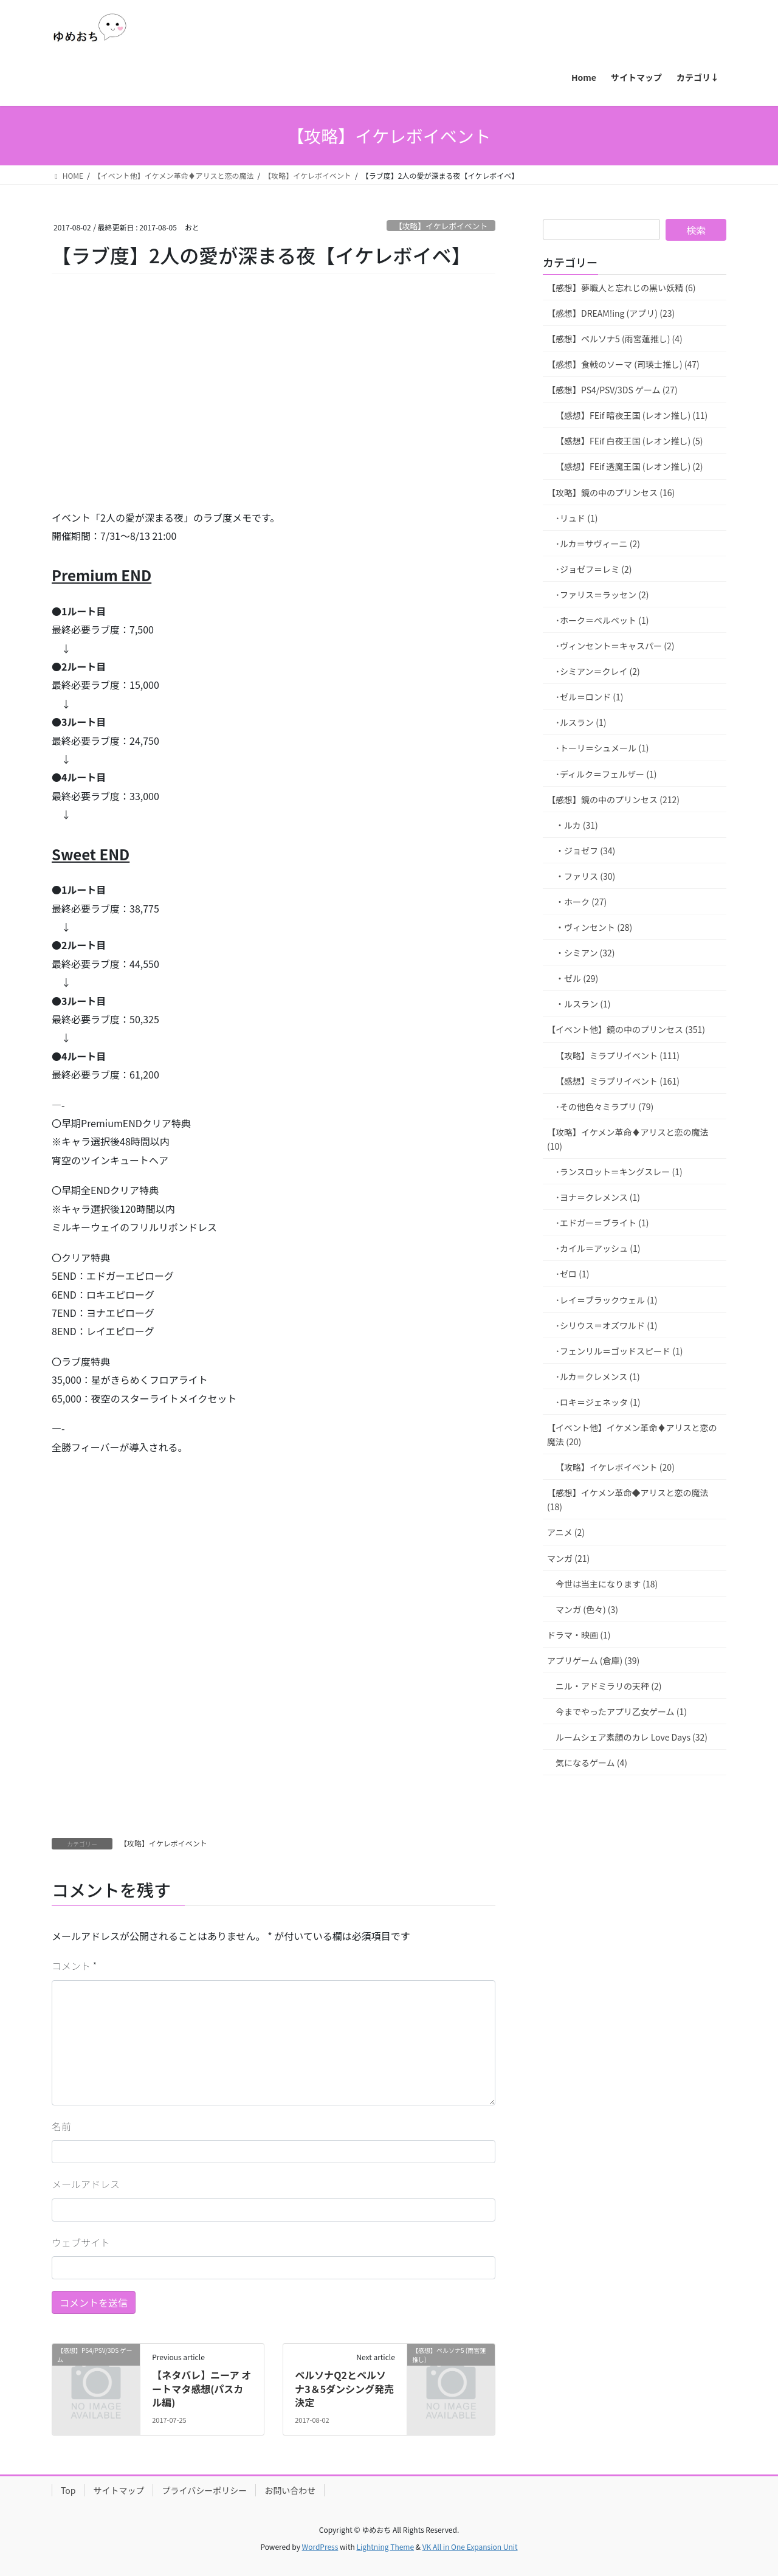  I want to click on 【イベント他】イケメン革命♦アリスと恋の魔法 (20), so click(632, 1434).